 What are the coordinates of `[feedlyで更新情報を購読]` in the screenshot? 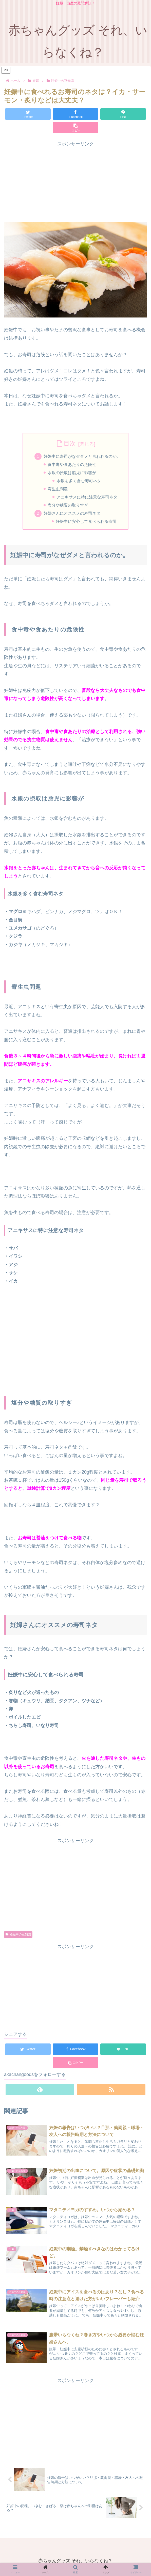 It's located at (40, 2090).